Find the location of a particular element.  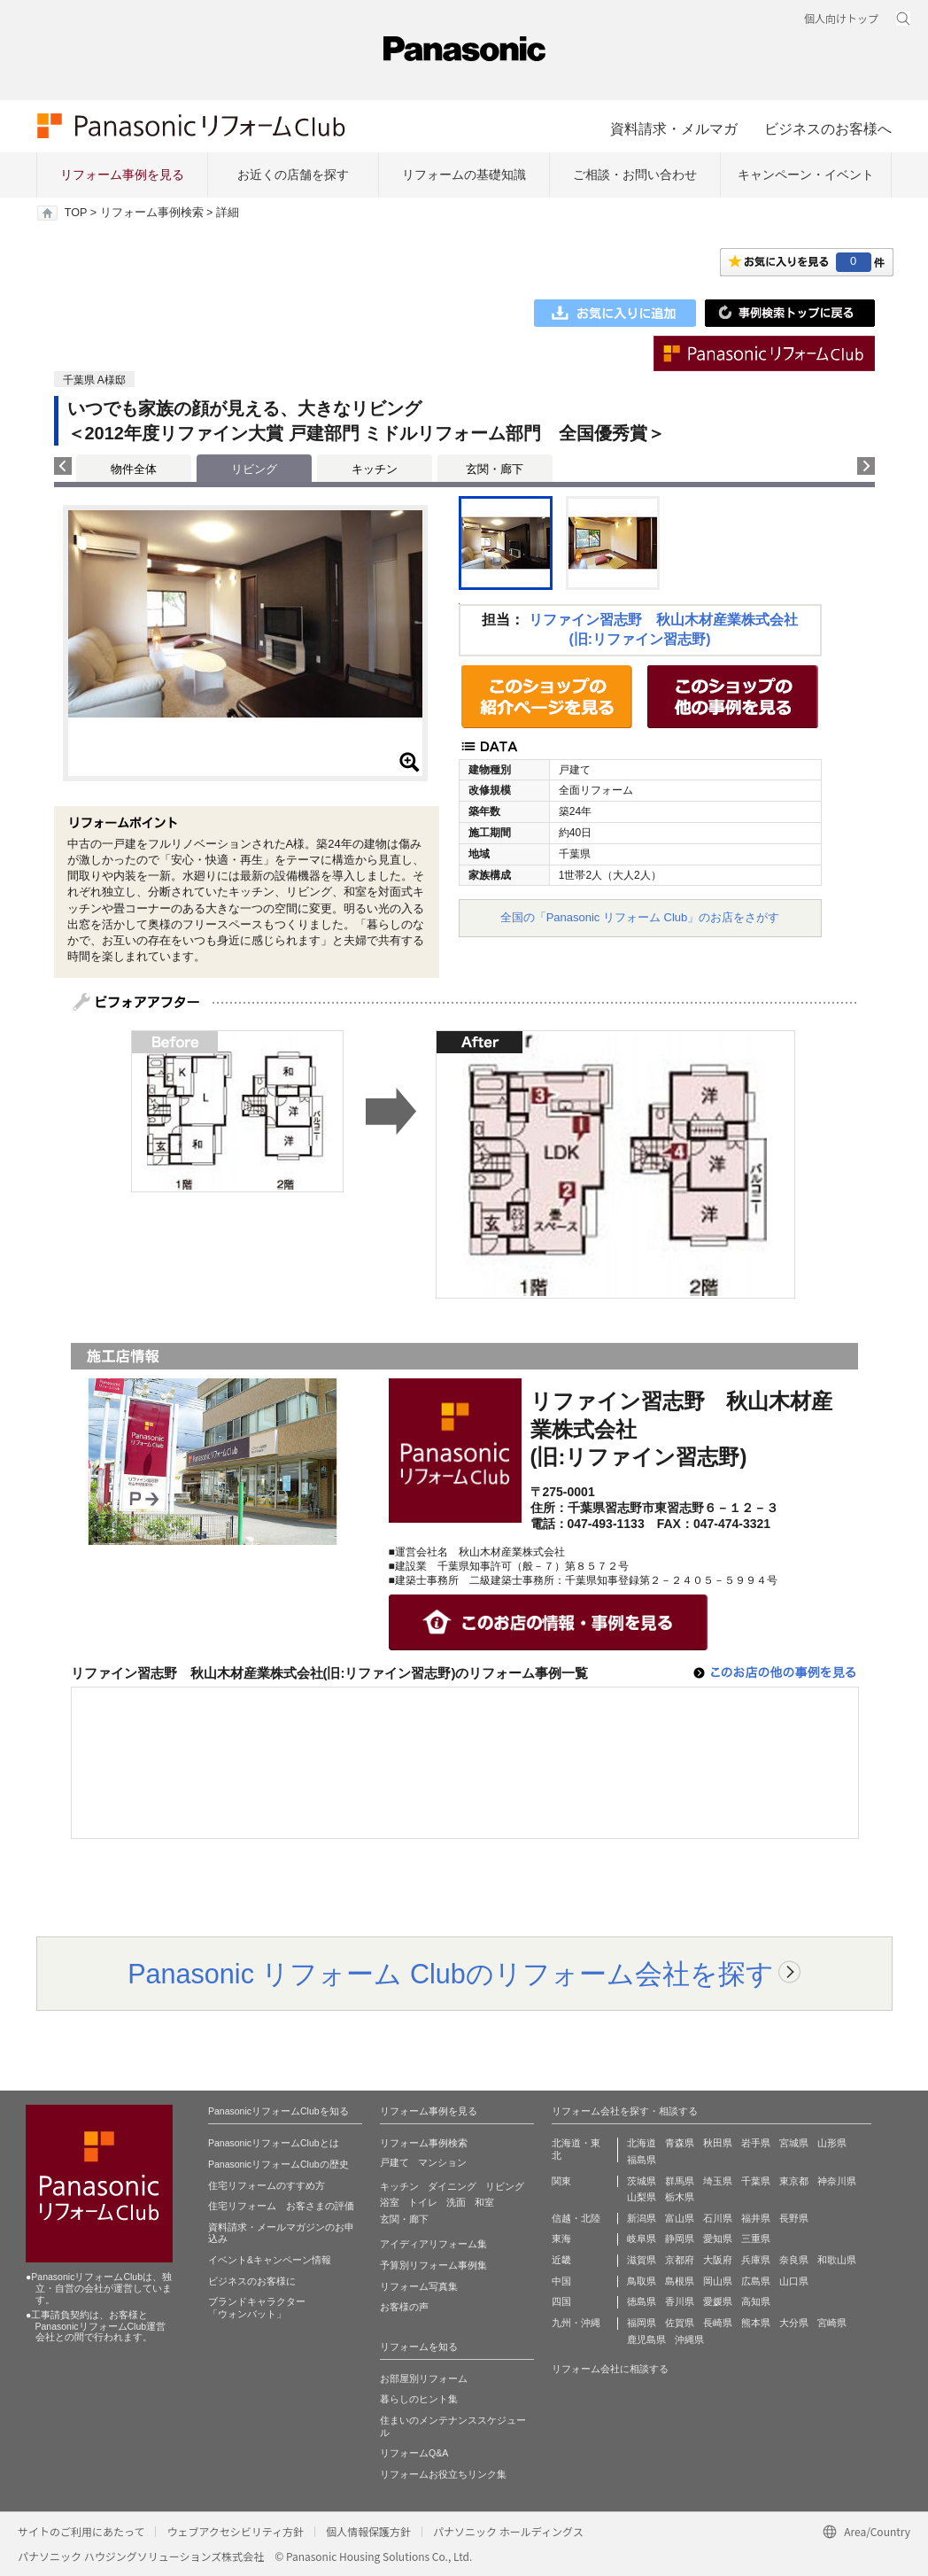

マンション is located at coordinates (442, 2162).